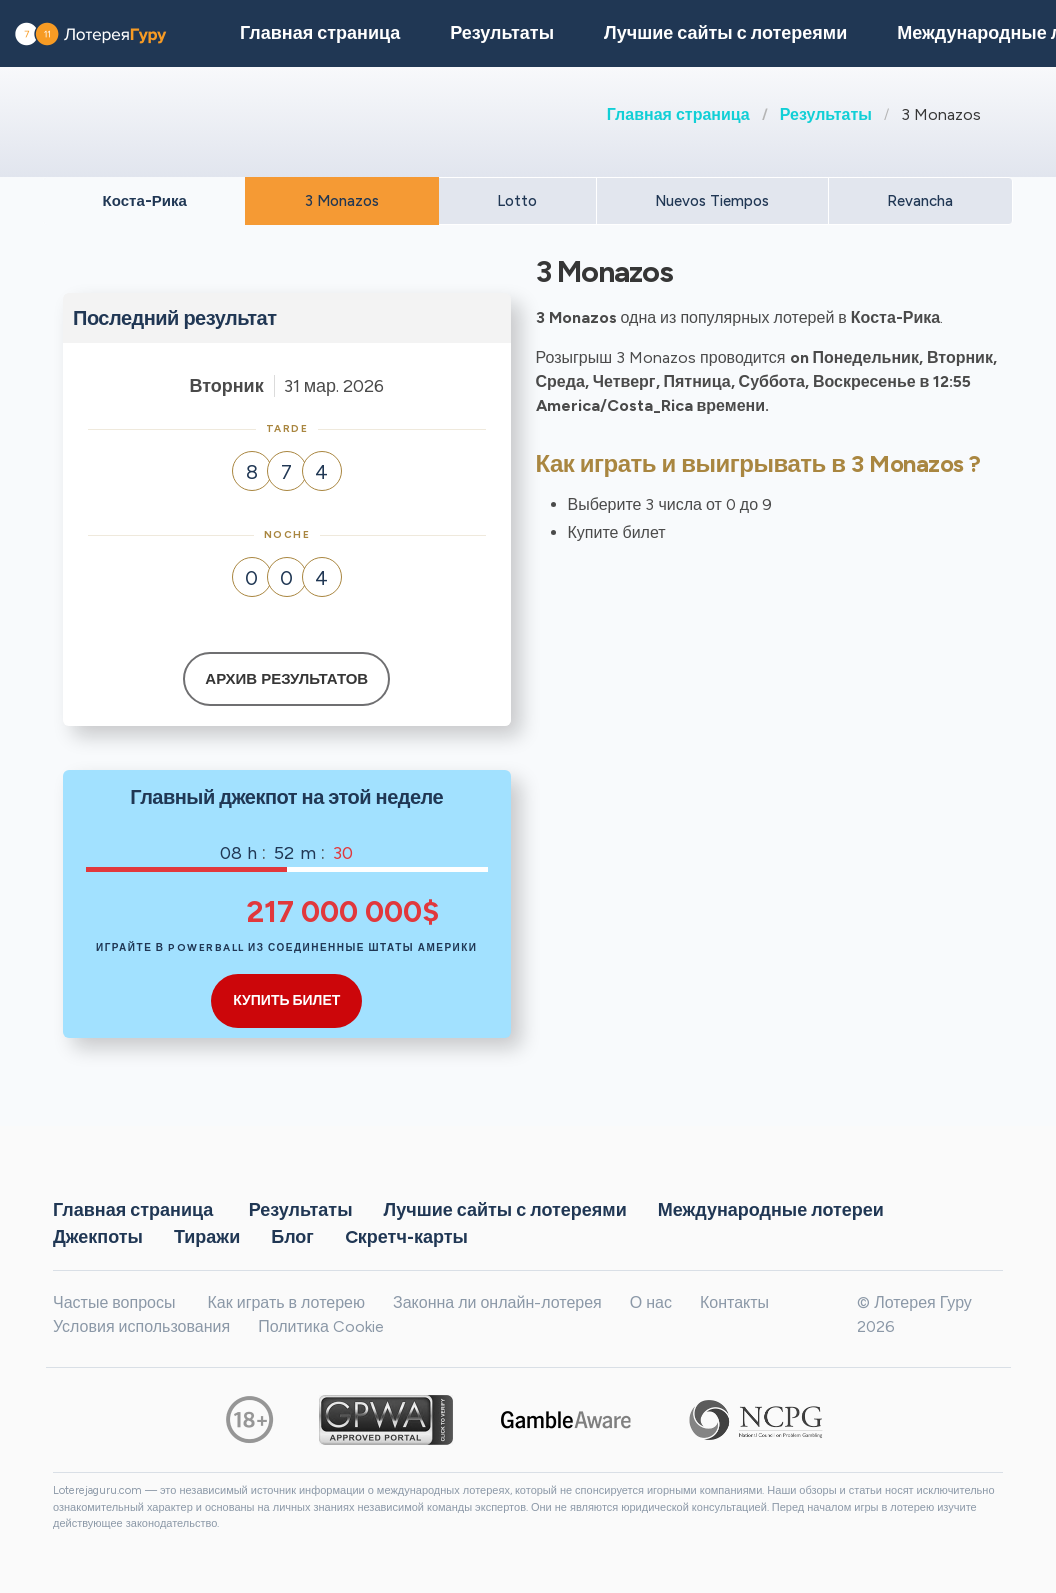 This screenshot has height=1593, width=1056. Describe the element at coordinates (517, 201) in the screenshot. I see `Lotto` at that location.